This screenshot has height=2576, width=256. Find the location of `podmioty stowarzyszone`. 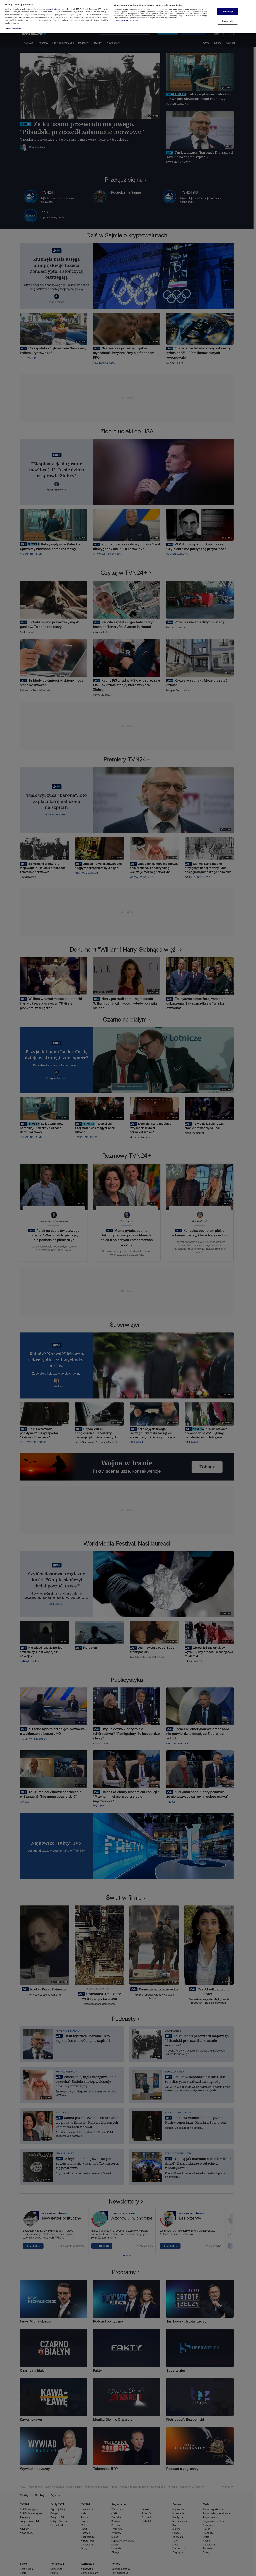

podmioty stowarzyszone is located at coordinates (56, 9).